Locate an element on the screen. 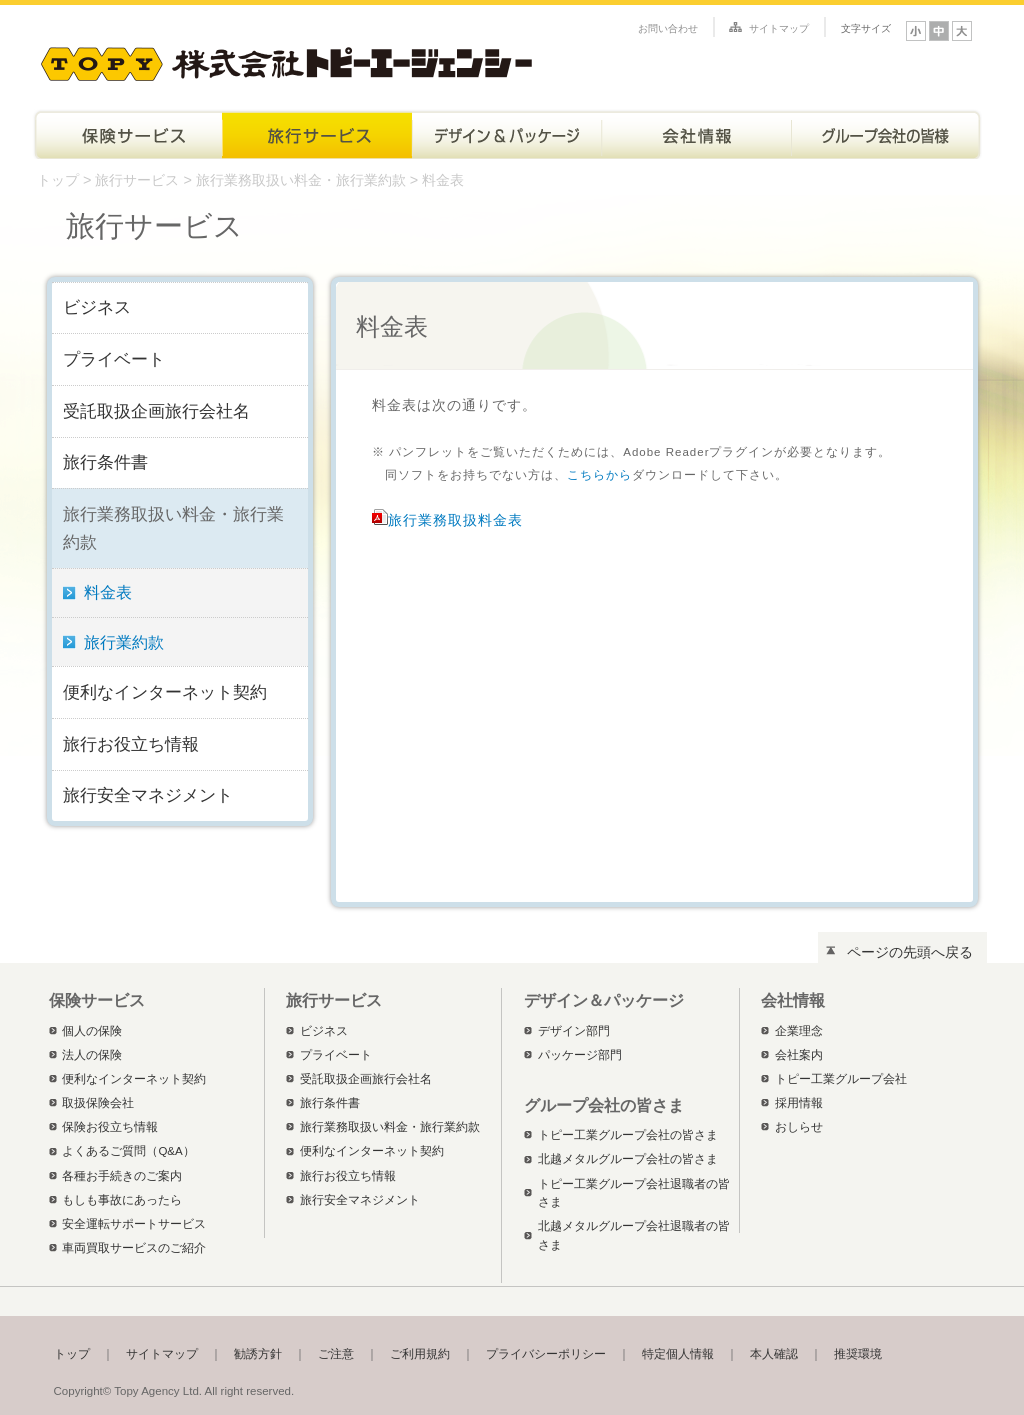  採用情報 is located at coordinates (799, 1103).